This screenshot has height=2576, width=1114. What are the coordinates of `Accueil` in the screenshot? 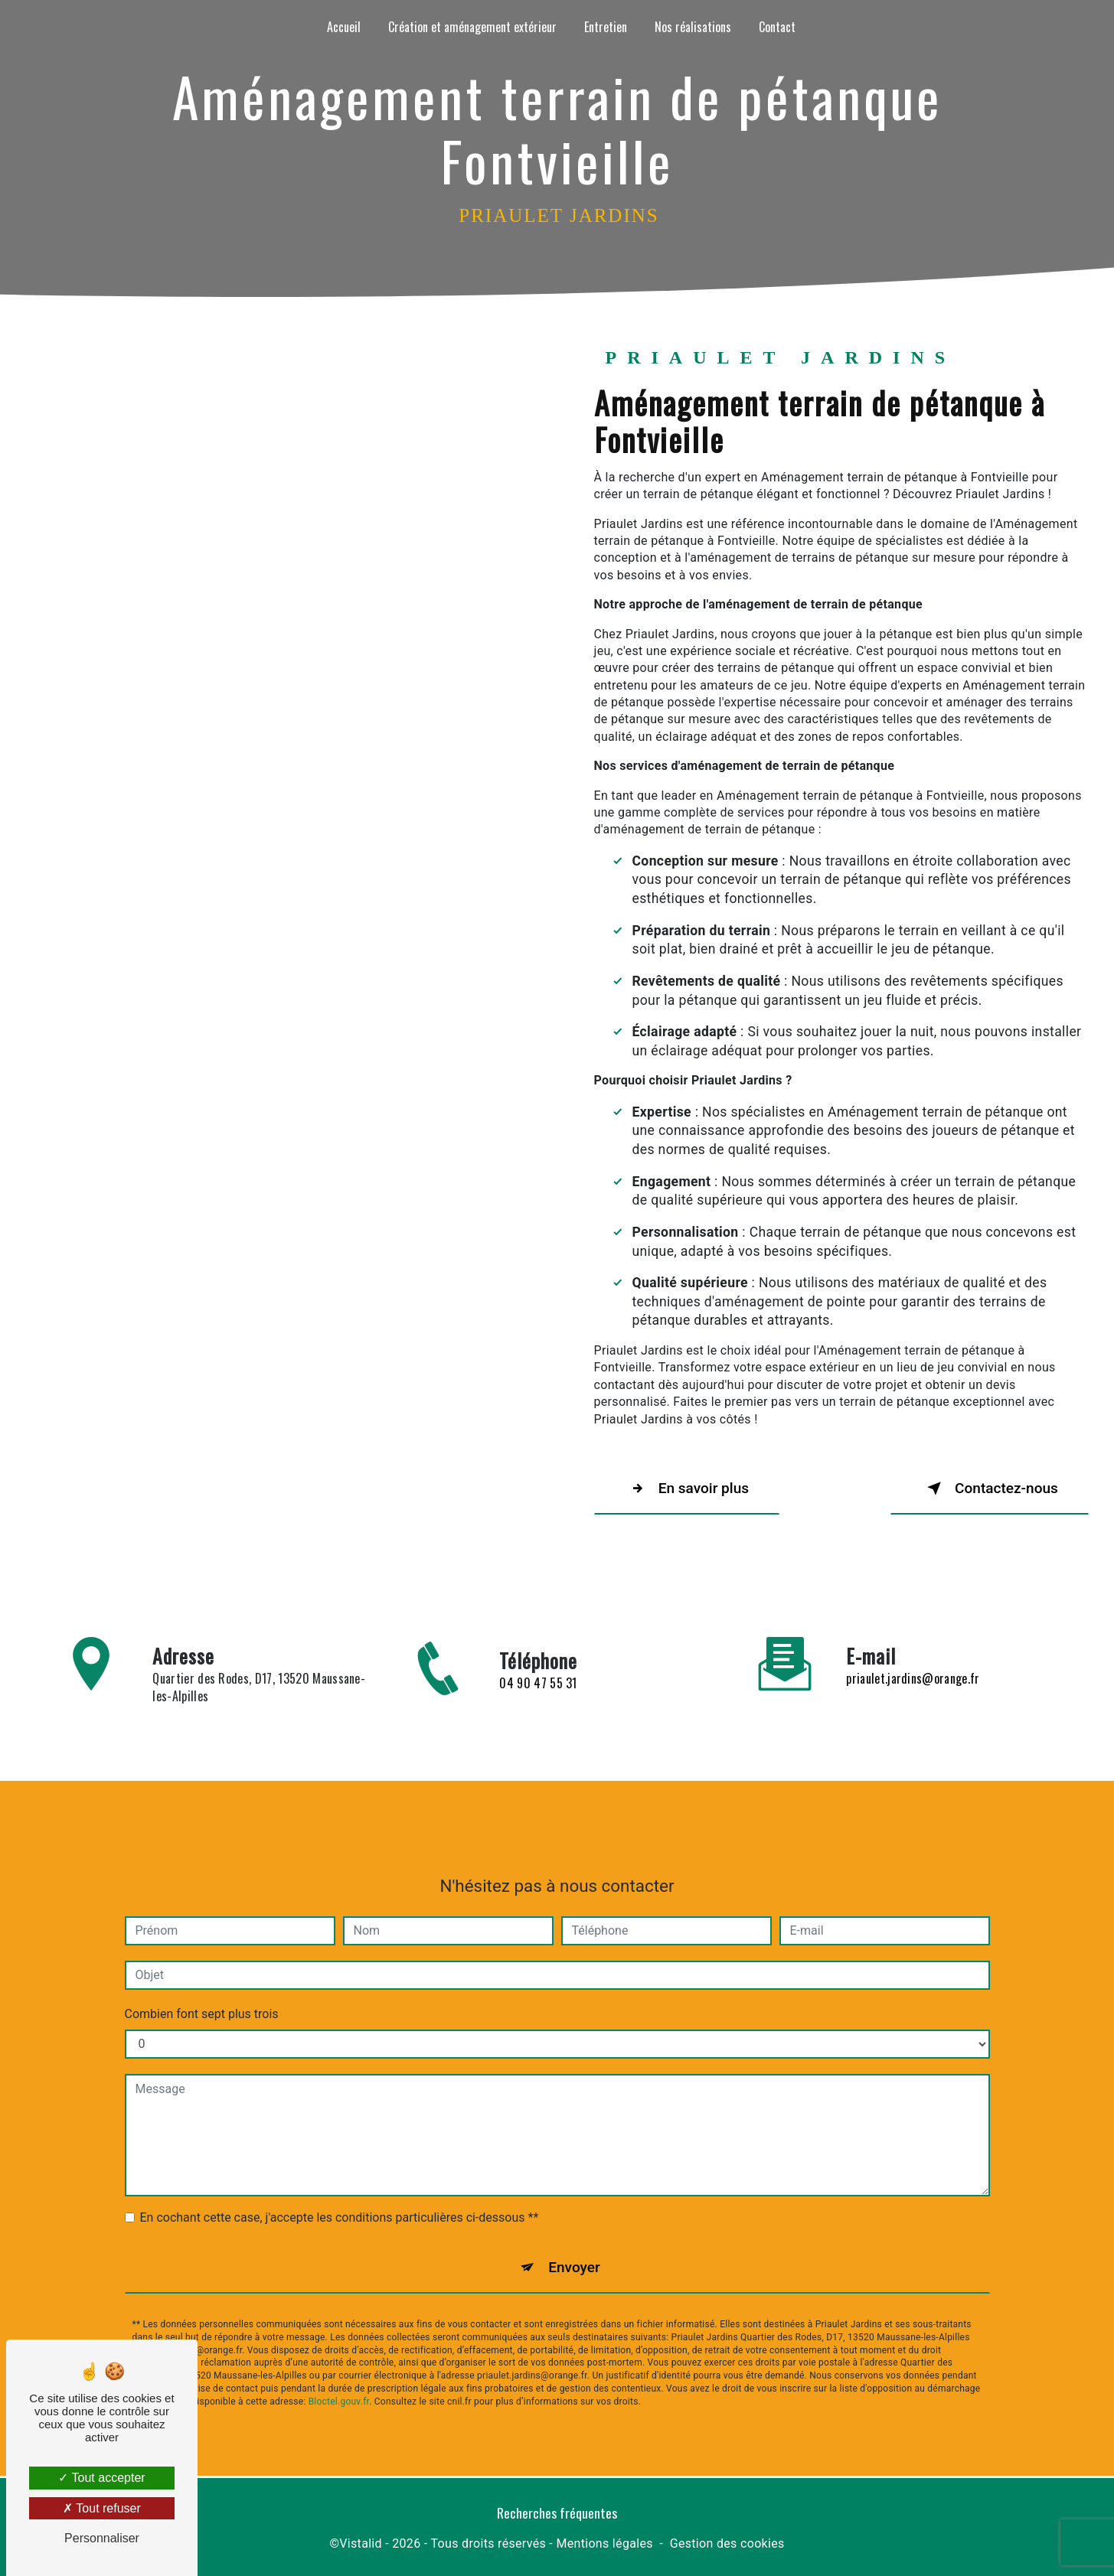 It's located at (344, 27).